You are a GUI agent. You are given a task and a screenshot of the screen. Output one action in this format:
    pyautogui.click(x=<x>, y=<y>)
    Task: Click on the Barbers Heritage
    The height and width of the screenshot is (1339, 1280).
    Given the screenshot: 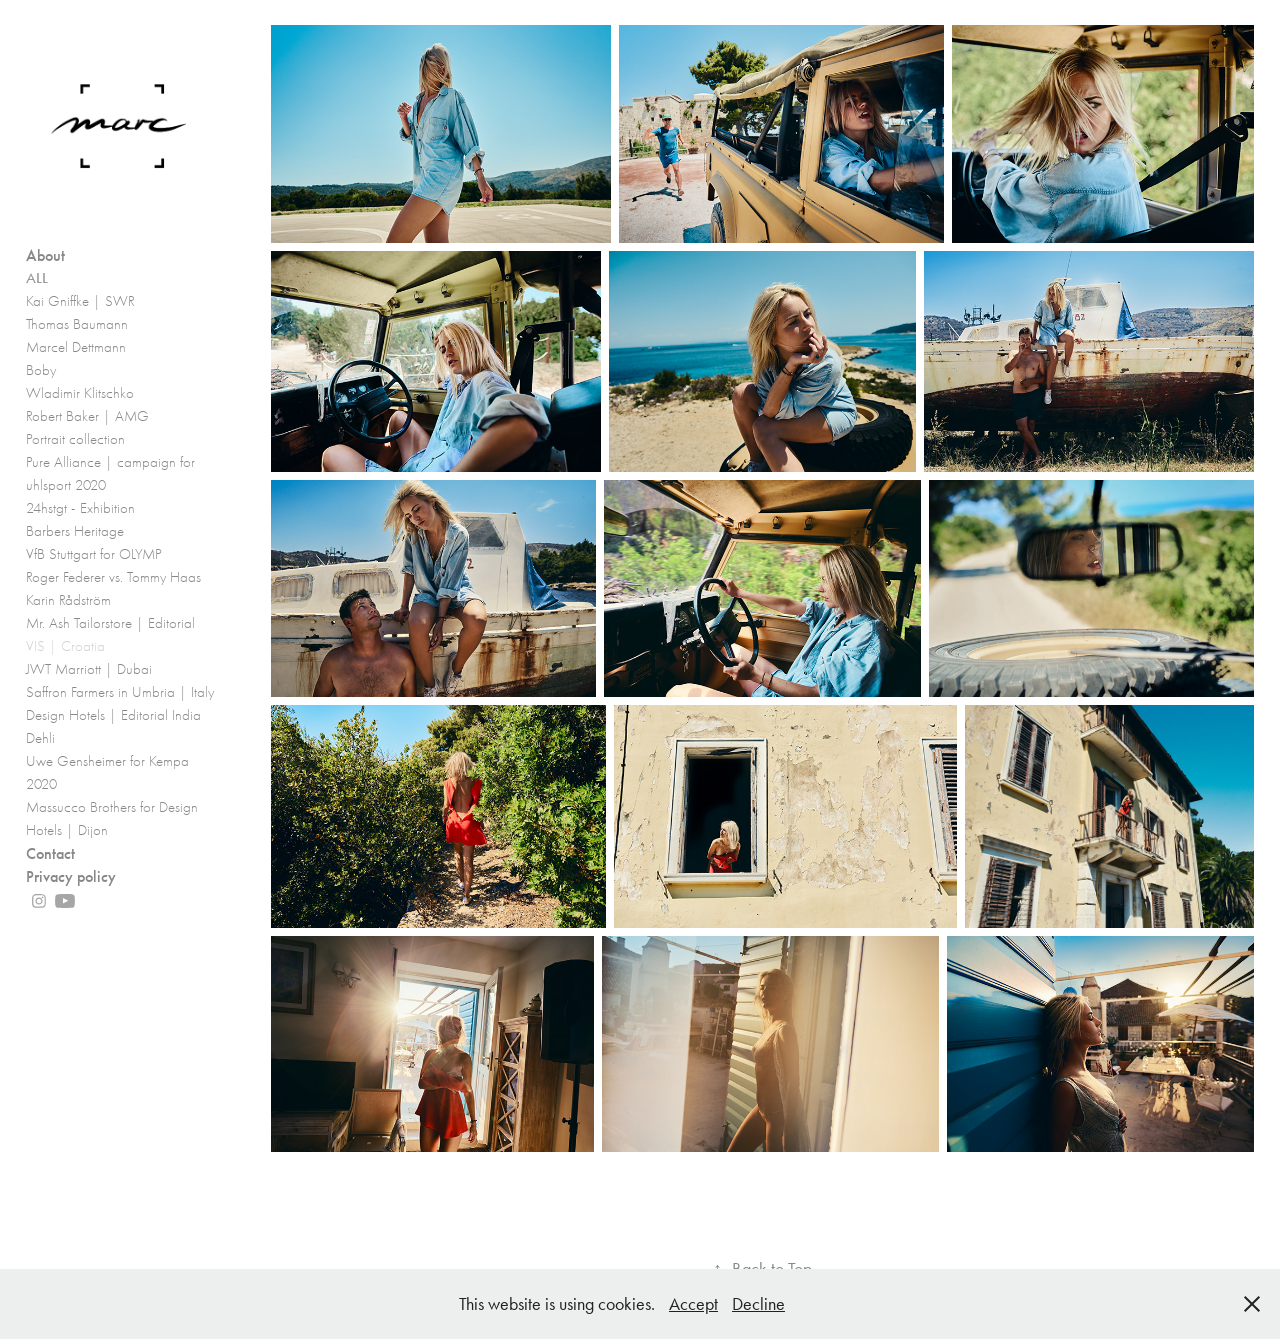 What is the action you would take?
    pyautogui.click(x=75, y=531)
    